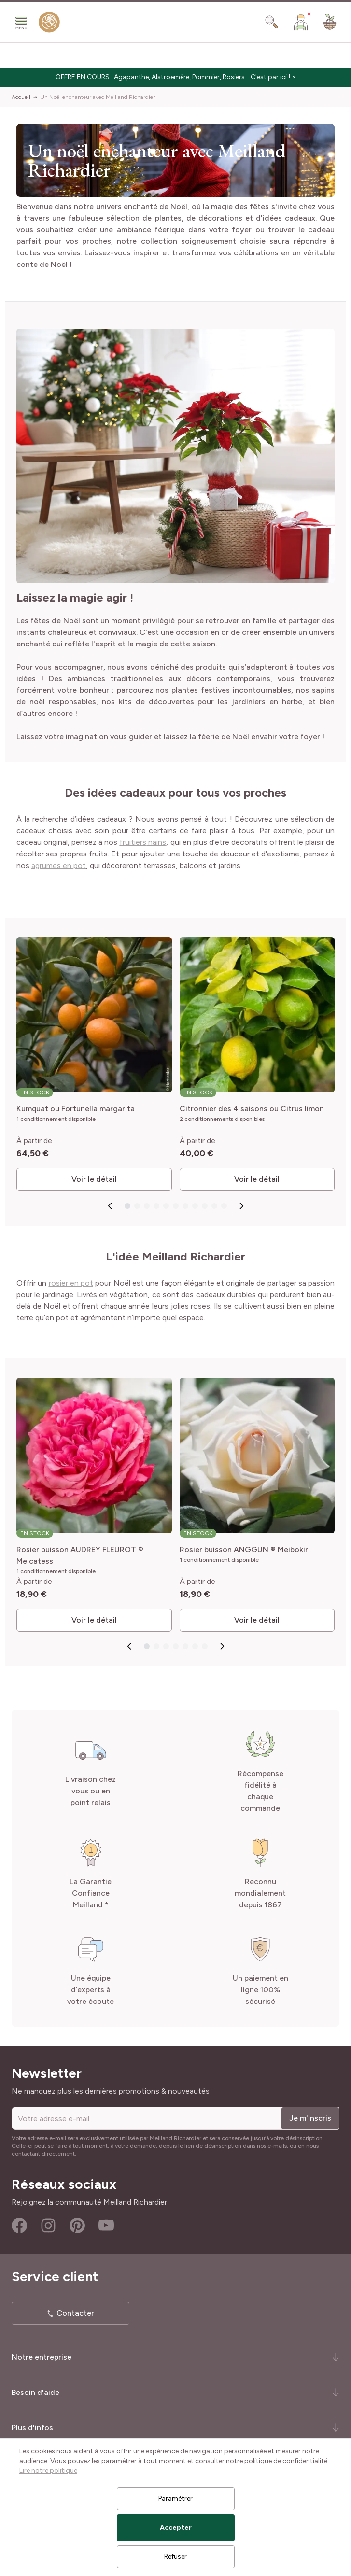  What do you see at coordinates (19, 2225) in the screenshot?
I see `Facebook` at bounding box center [19, 2225].